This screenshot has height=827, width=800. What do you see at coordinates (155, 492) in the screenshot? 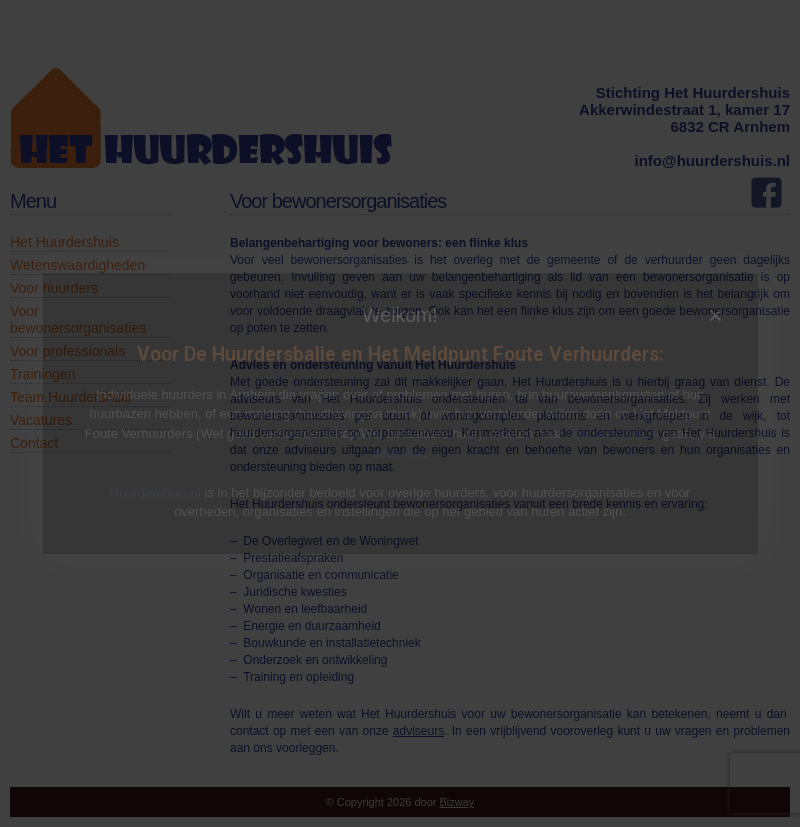
I see `Huurdershuis.nl` at bounding box center [155, 492].